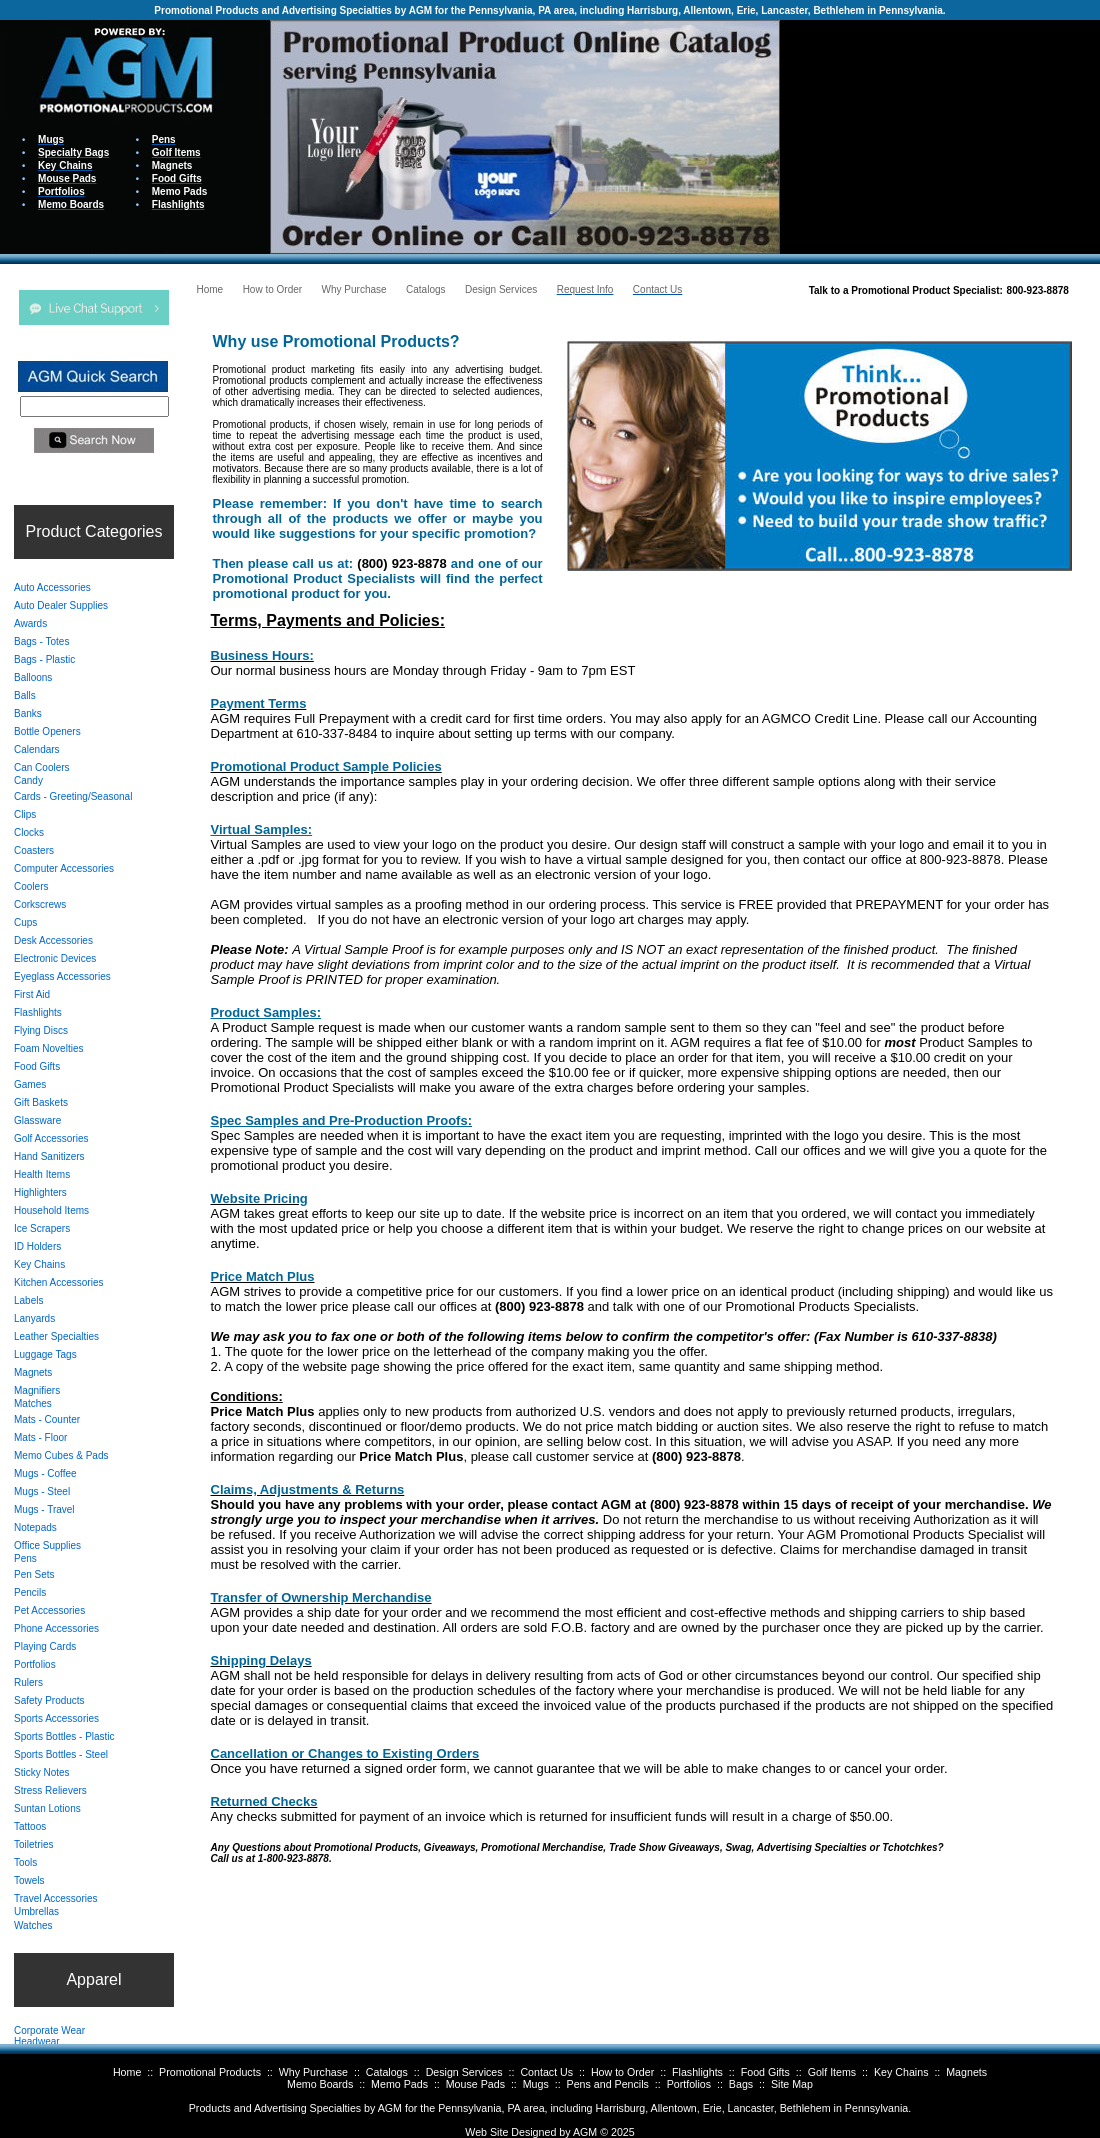  Describe the element at coordinates (313, 2072) in the screenshot. I see `Why Purchase` at that location.